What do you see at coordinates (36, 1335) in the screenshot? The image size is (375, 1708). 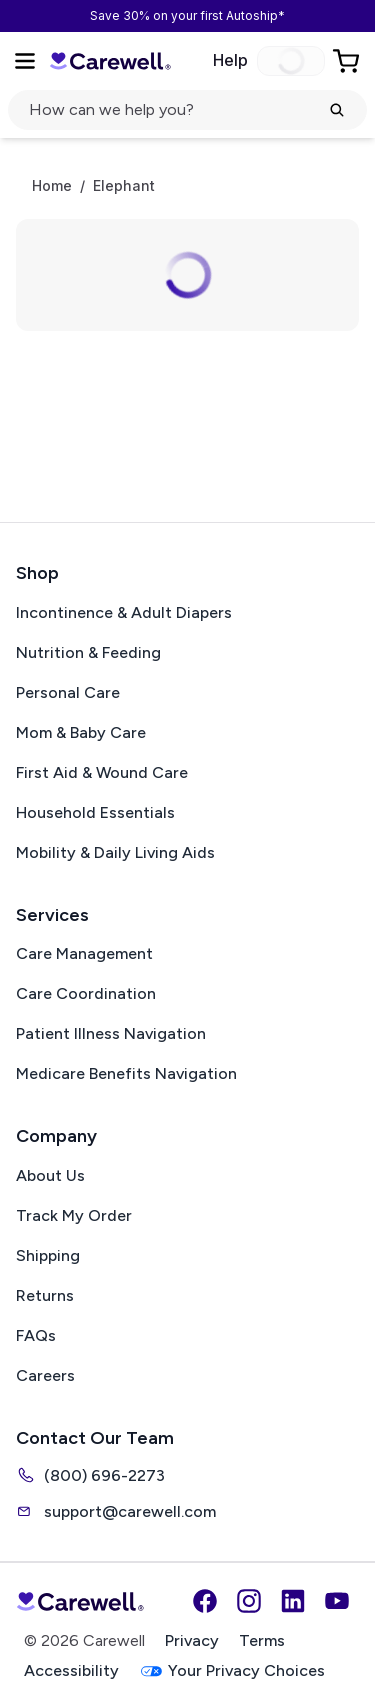 I see `FAQs` at bounding box center [36, 1335].